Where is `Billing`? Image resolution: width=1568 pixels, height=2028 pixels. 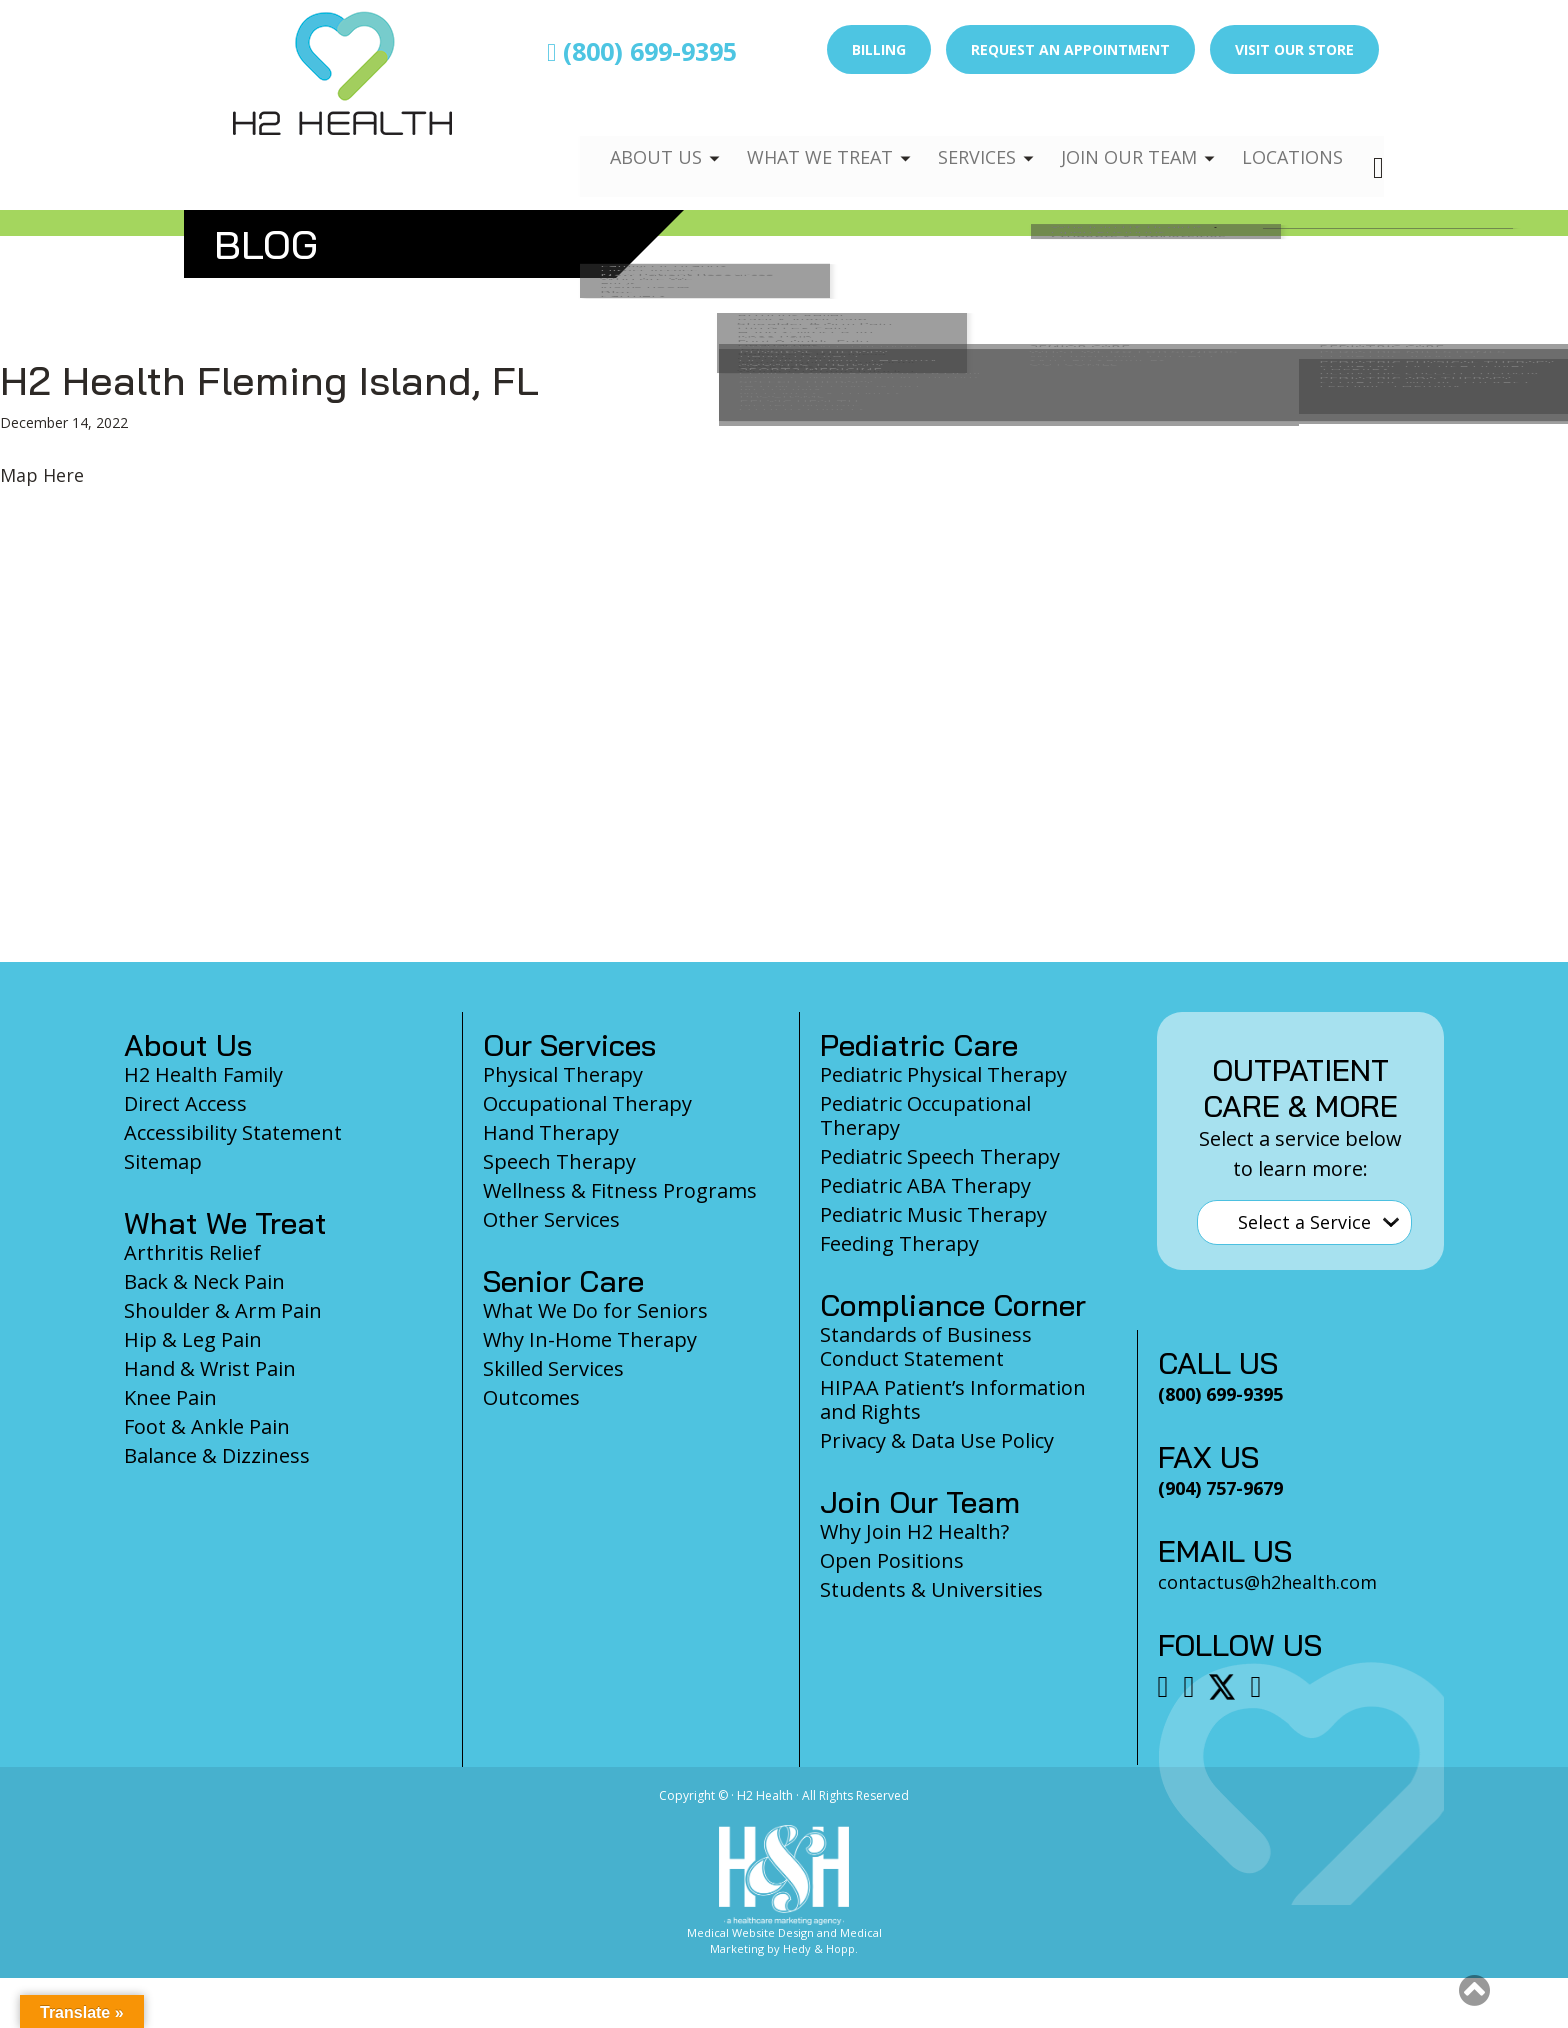
Billing is located at coordinates (879, 49).